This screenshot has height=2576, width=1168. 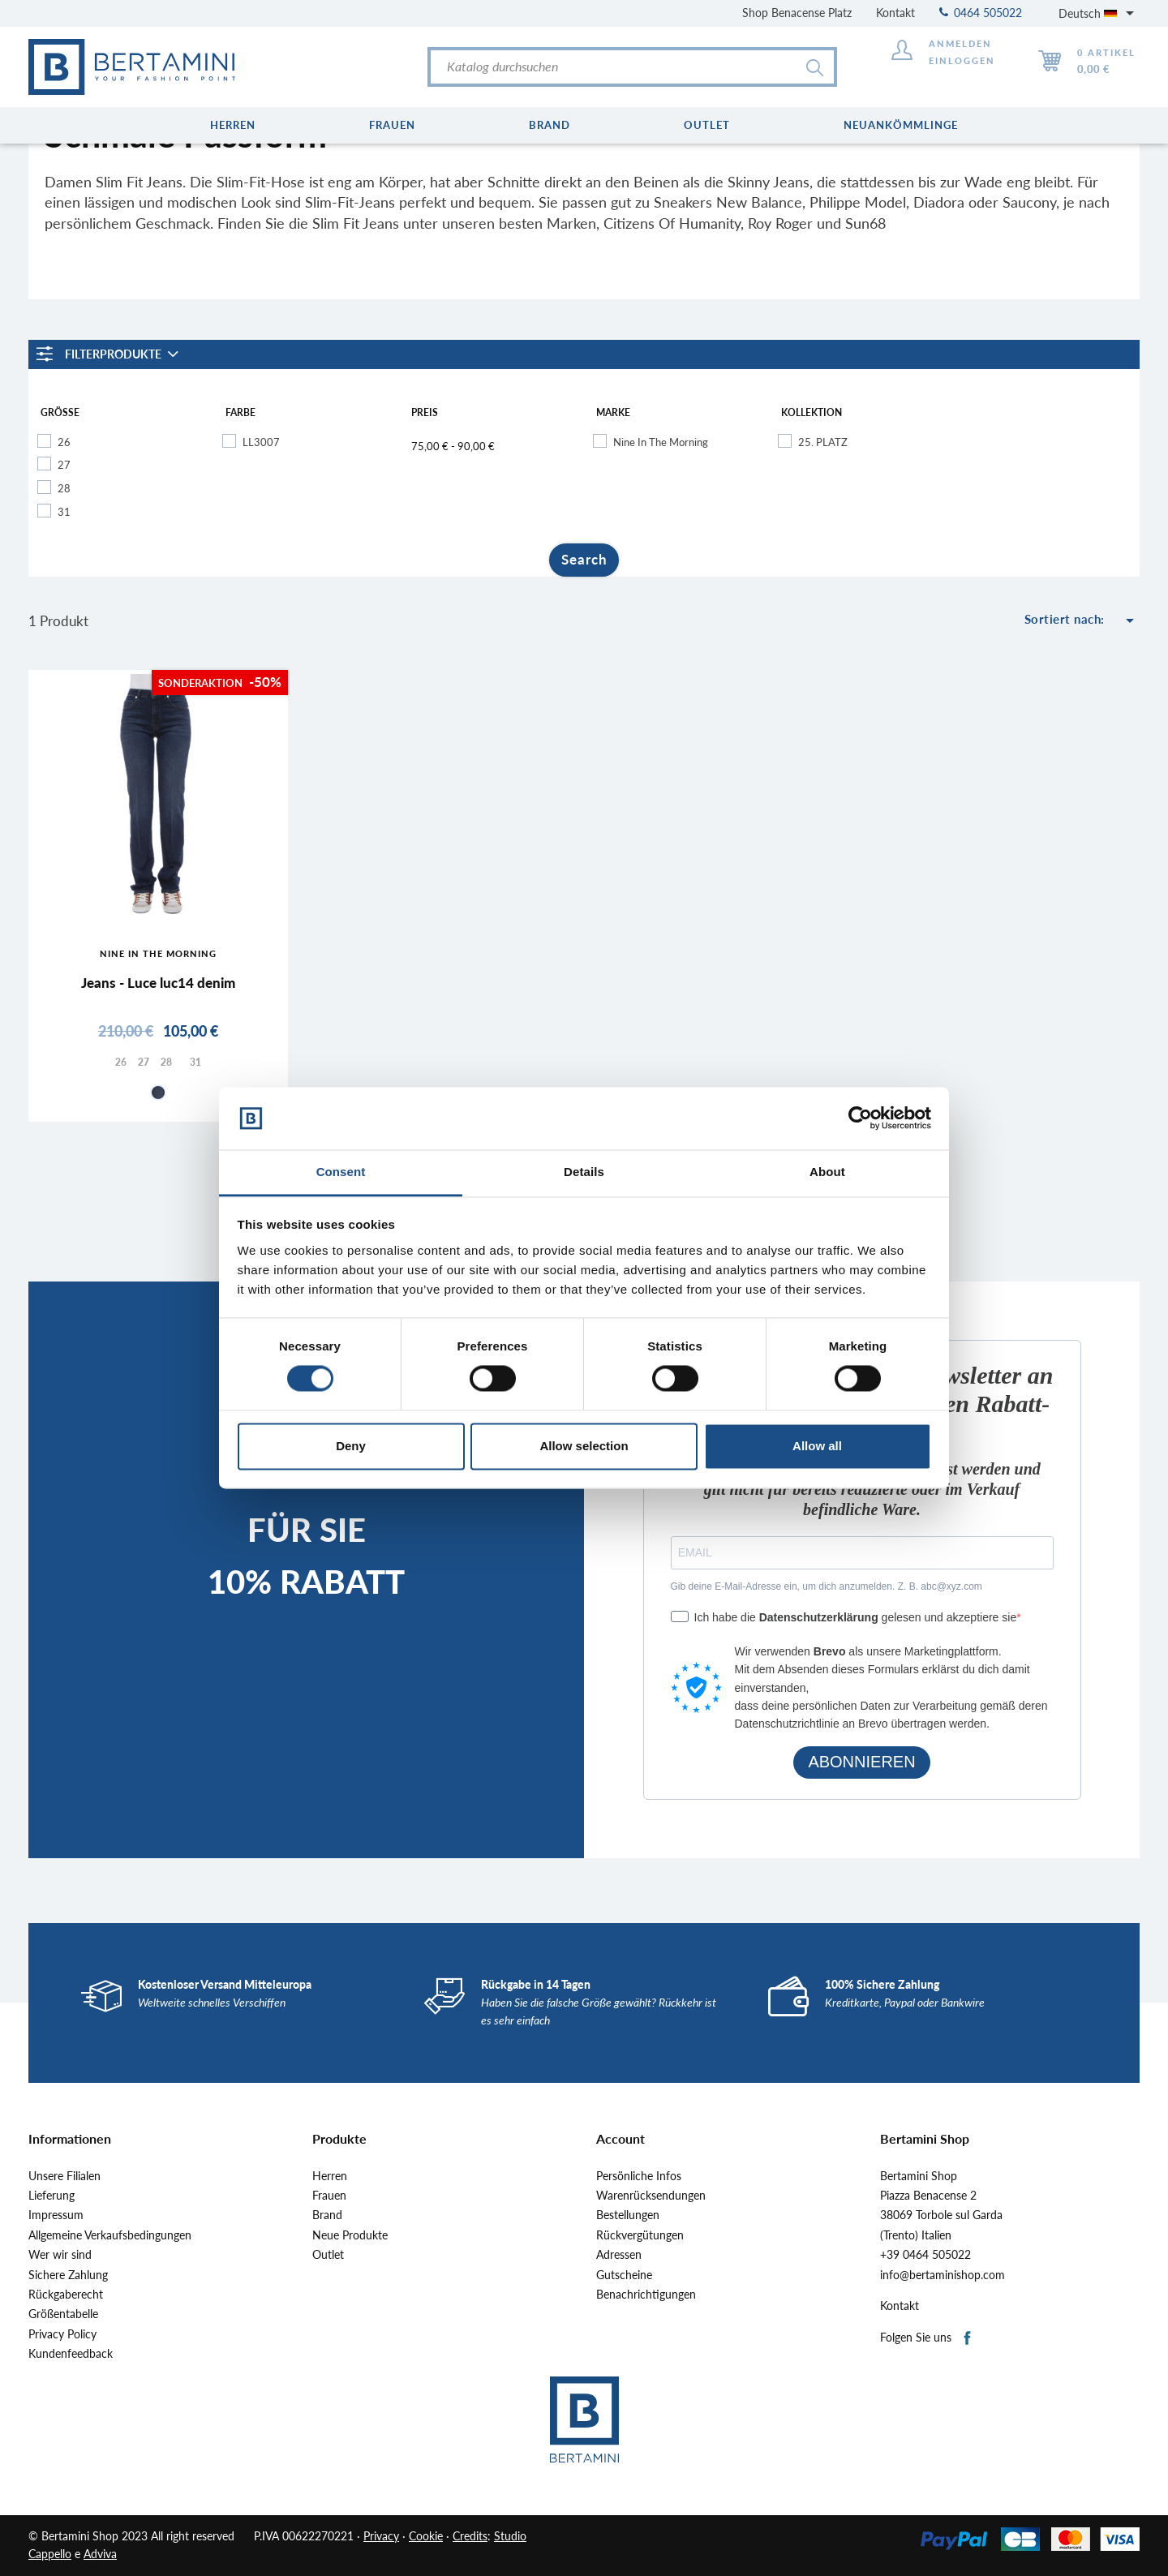 What do you see at coordinates (627, 2215) in the screenshot?
I see `Bestellungen` at bounding box center [627, 2215].